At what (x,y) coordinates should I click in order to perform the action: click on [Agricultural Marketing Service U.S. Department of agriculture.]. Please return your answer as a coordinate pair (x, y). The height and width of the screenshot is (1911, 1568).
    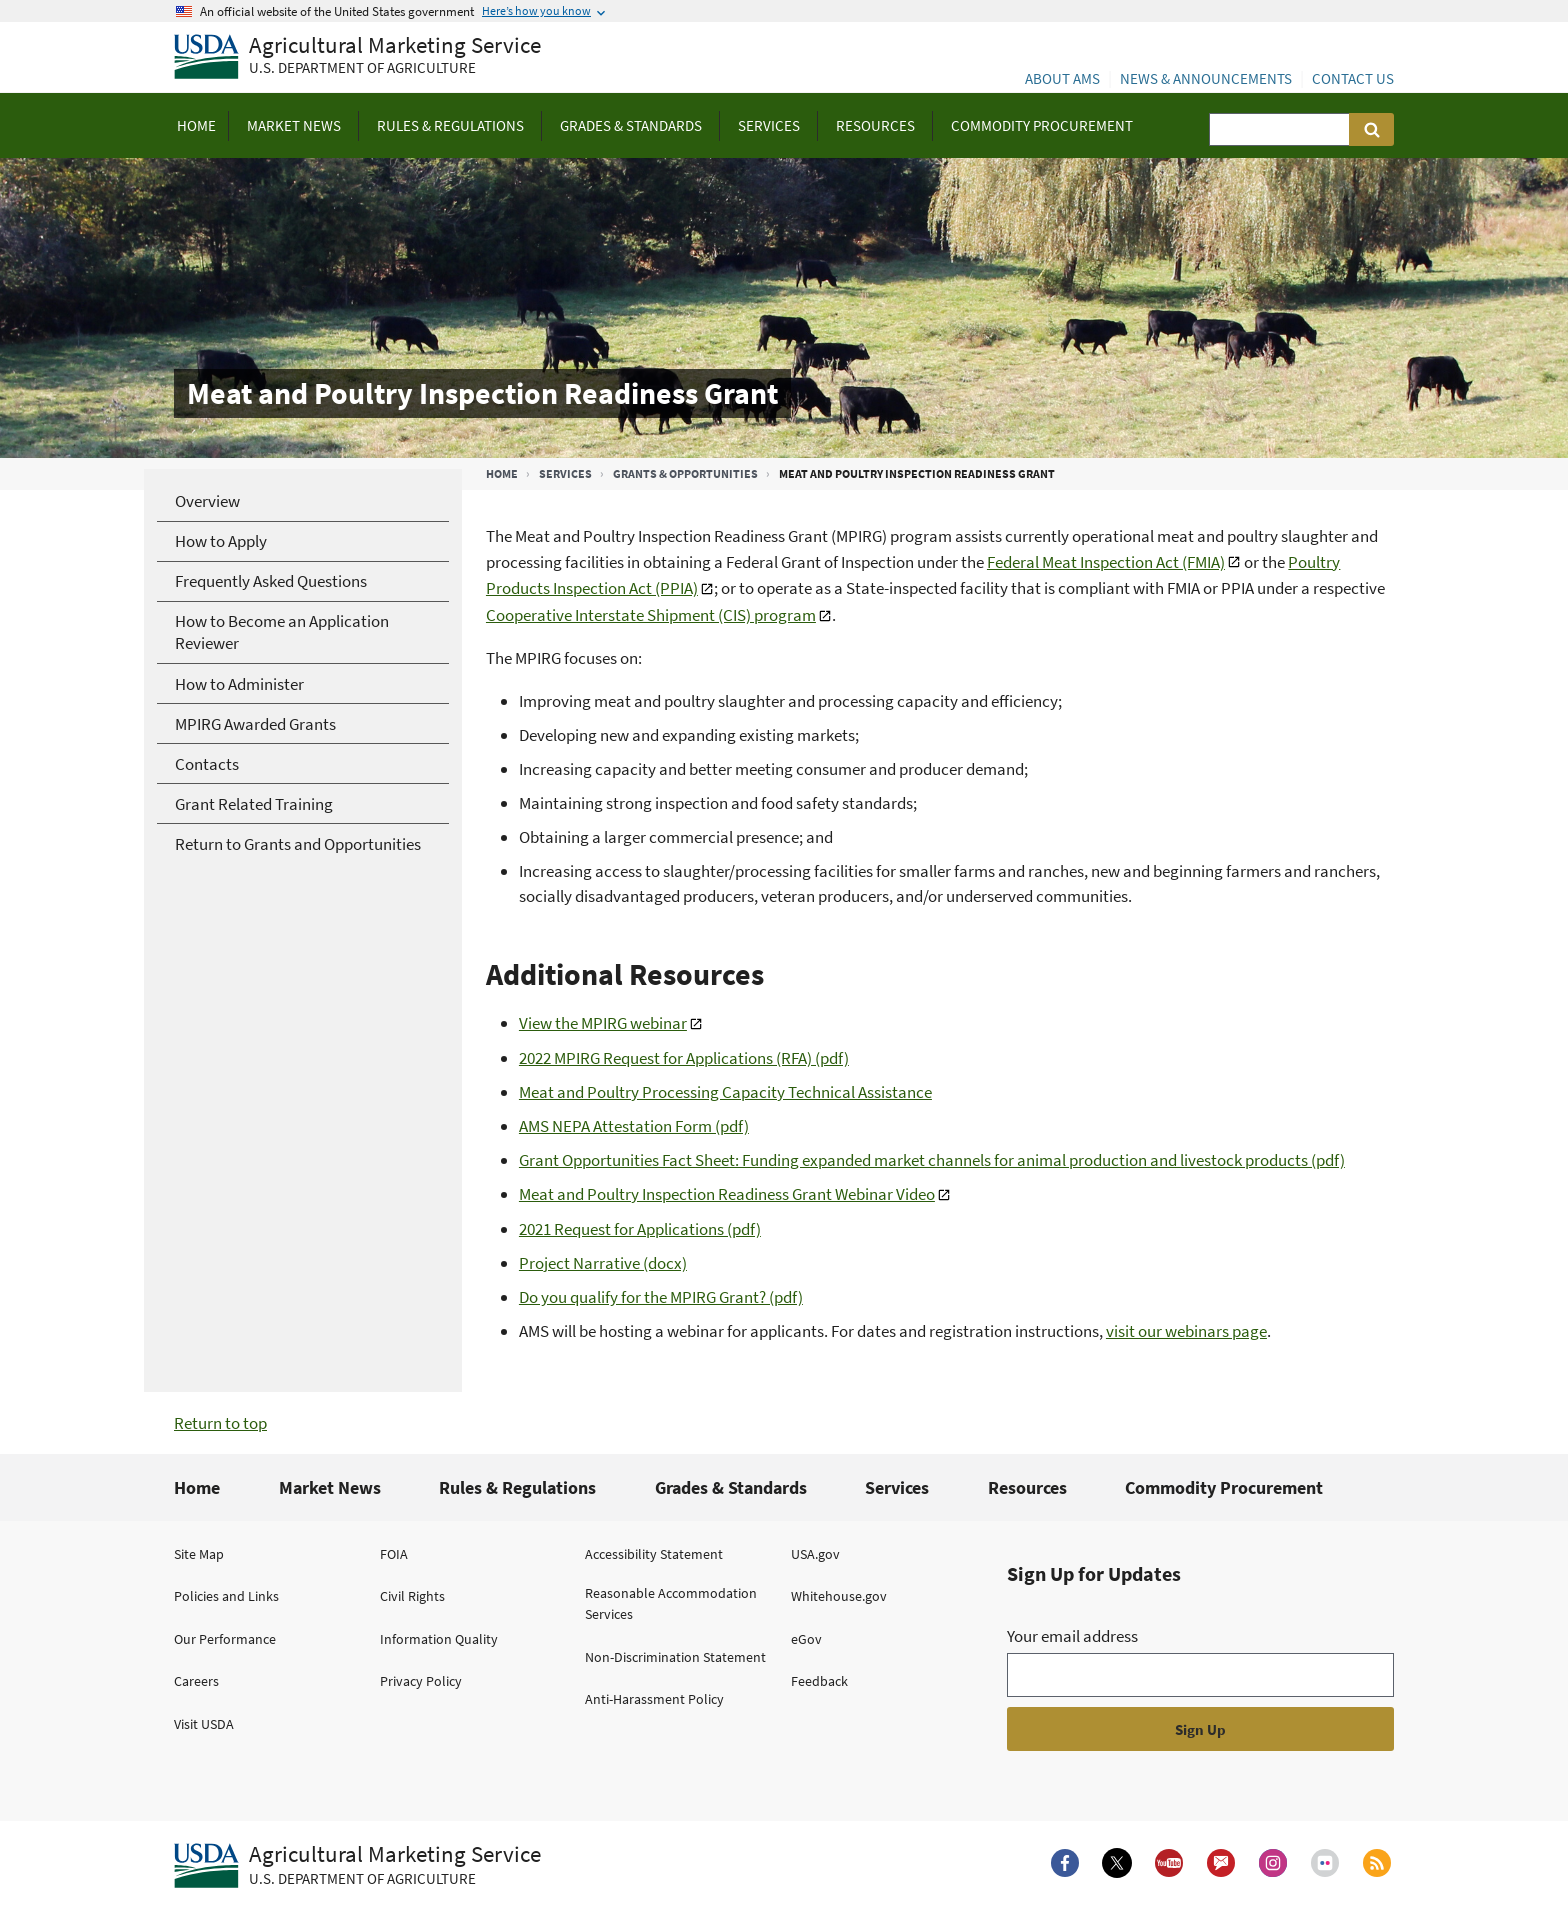
    Looking at the image, I should click on (357, 1866).